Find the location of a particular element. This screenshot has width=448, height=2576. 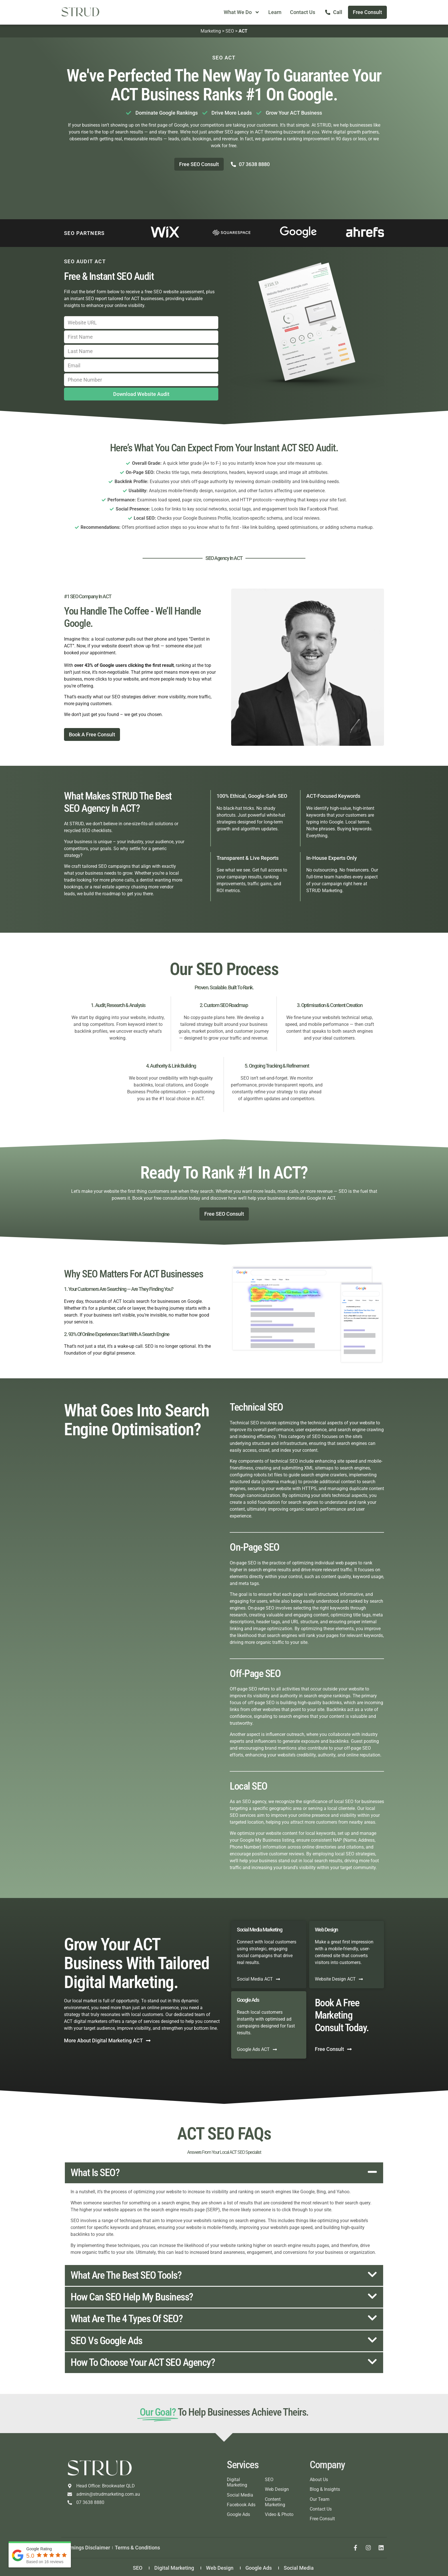

SEO vs Google Ads is located at coordinates (106, 2341).